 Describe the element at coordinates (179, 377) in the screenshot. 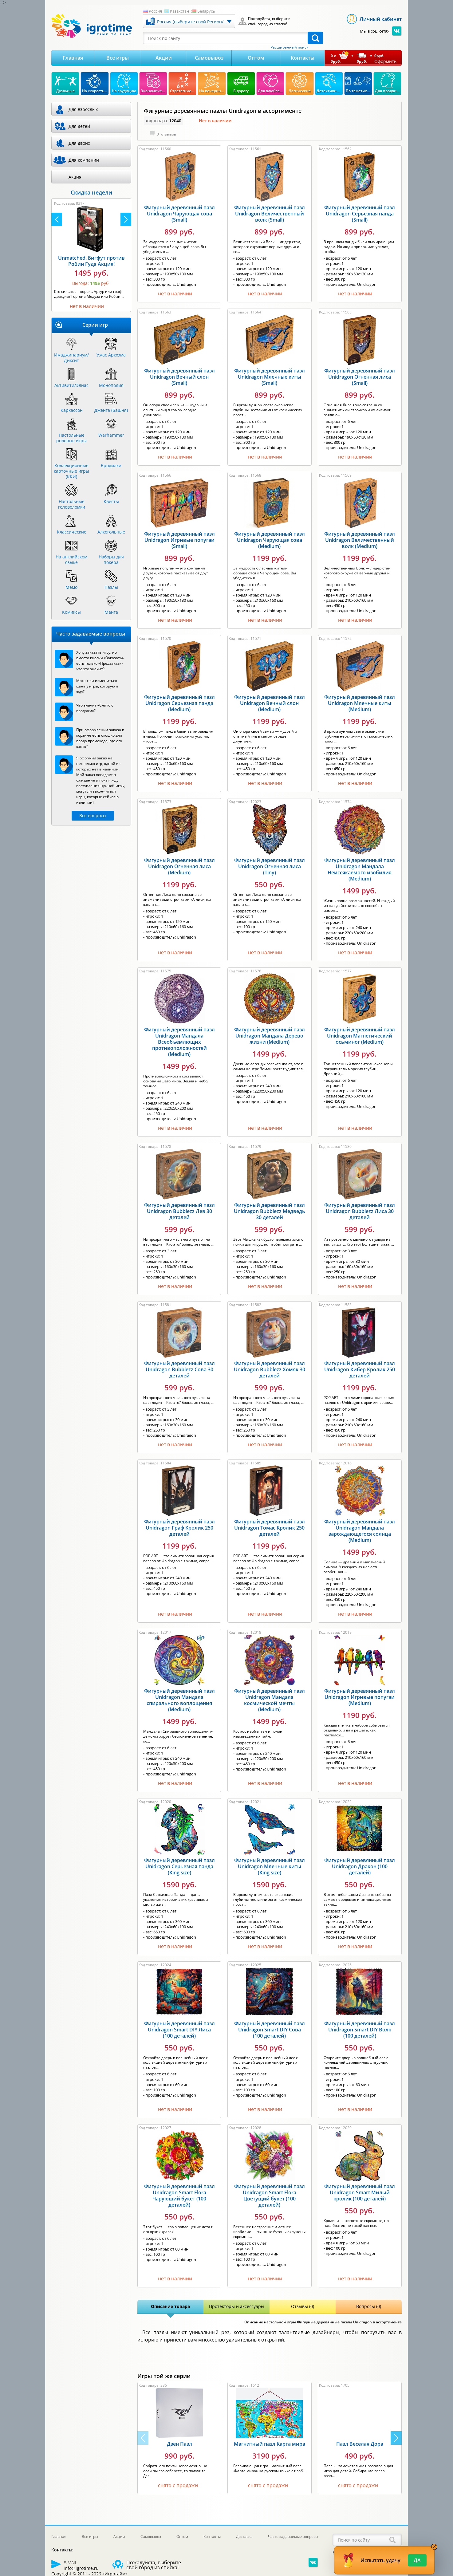

I see `Фигурный деревянный пазл Unidragon Вечный слон (Small)` at that location.